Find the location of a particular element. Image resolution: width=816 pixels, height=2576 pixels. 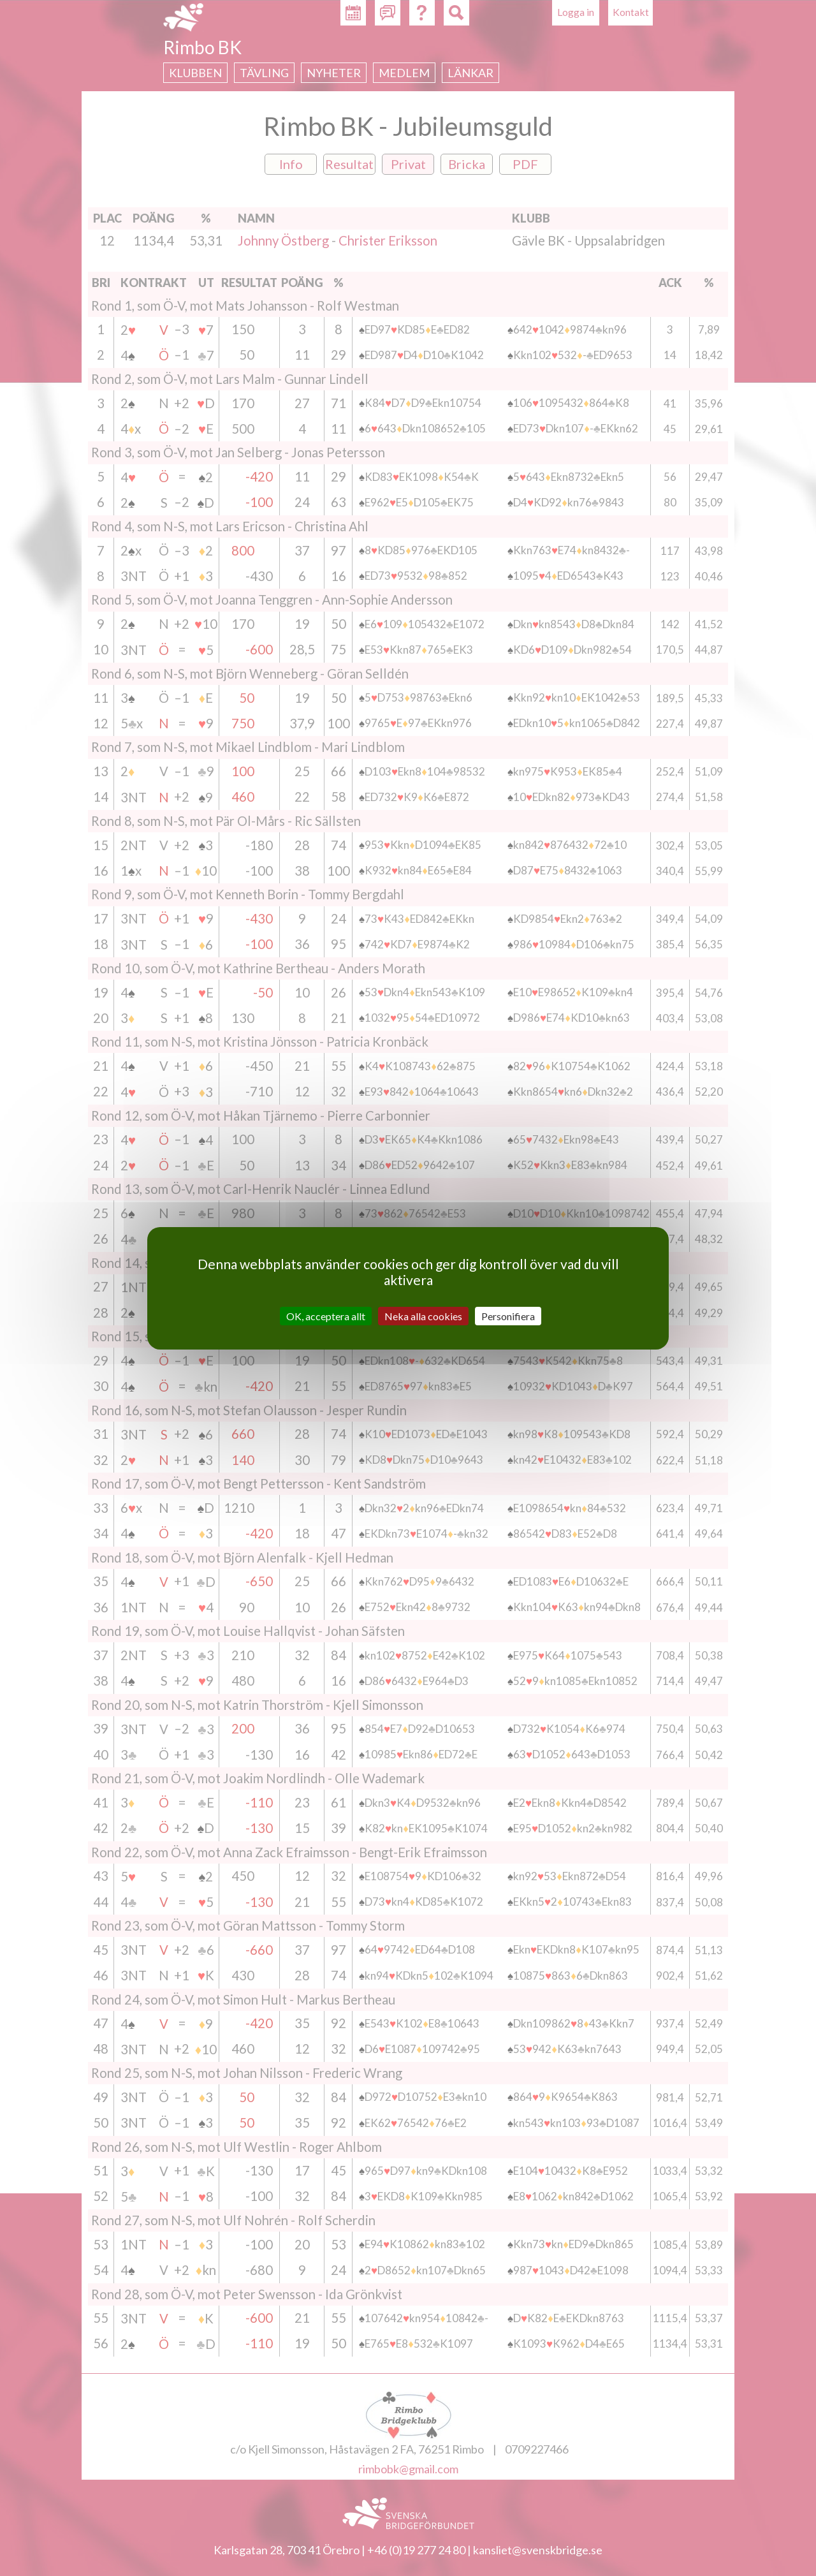

Personifiera [Personifiera (modalt fönster)] is located at coordinates (508, 1315).